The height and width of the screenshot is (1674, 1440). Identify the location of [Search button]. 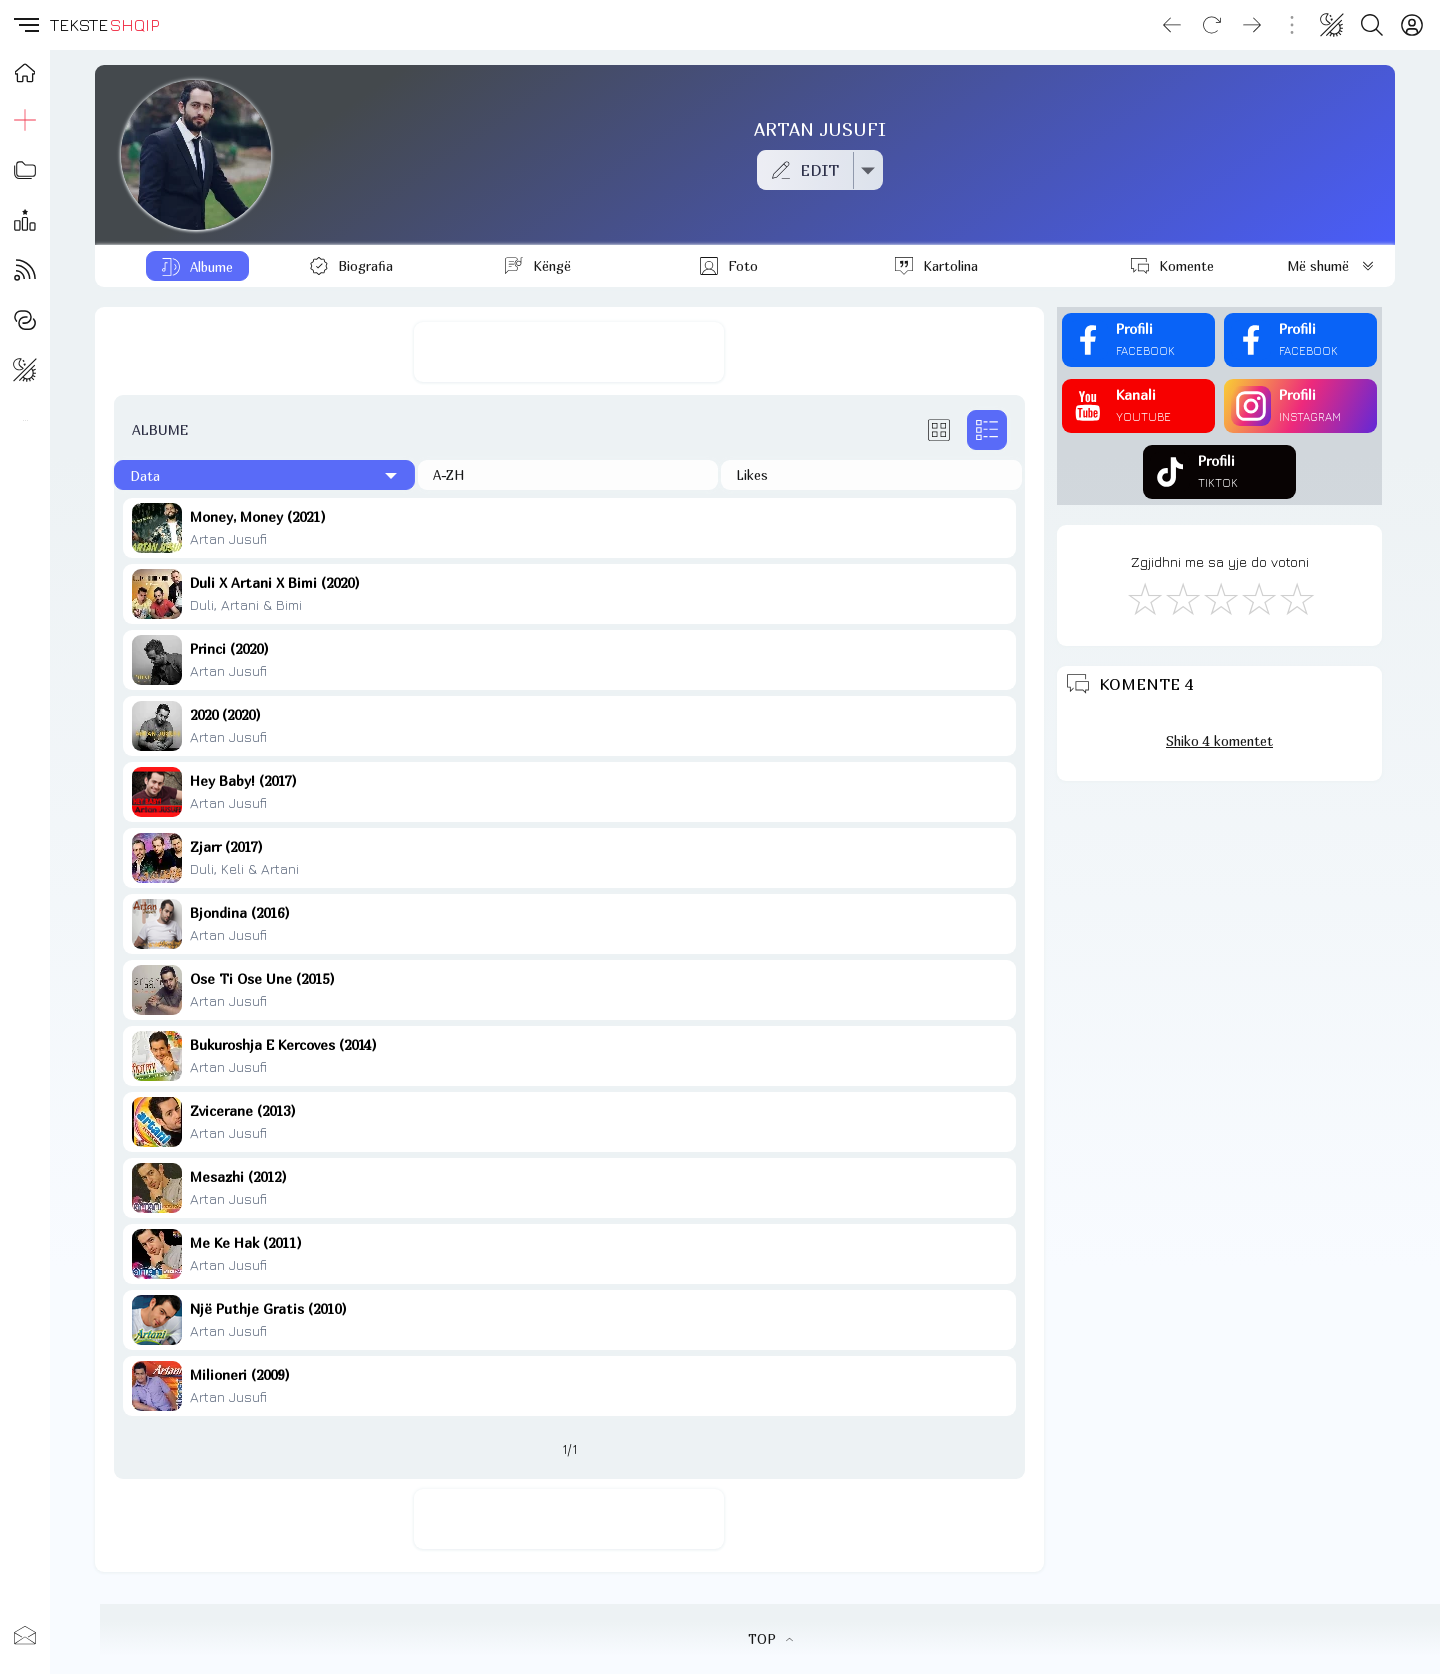
(1372, 25).